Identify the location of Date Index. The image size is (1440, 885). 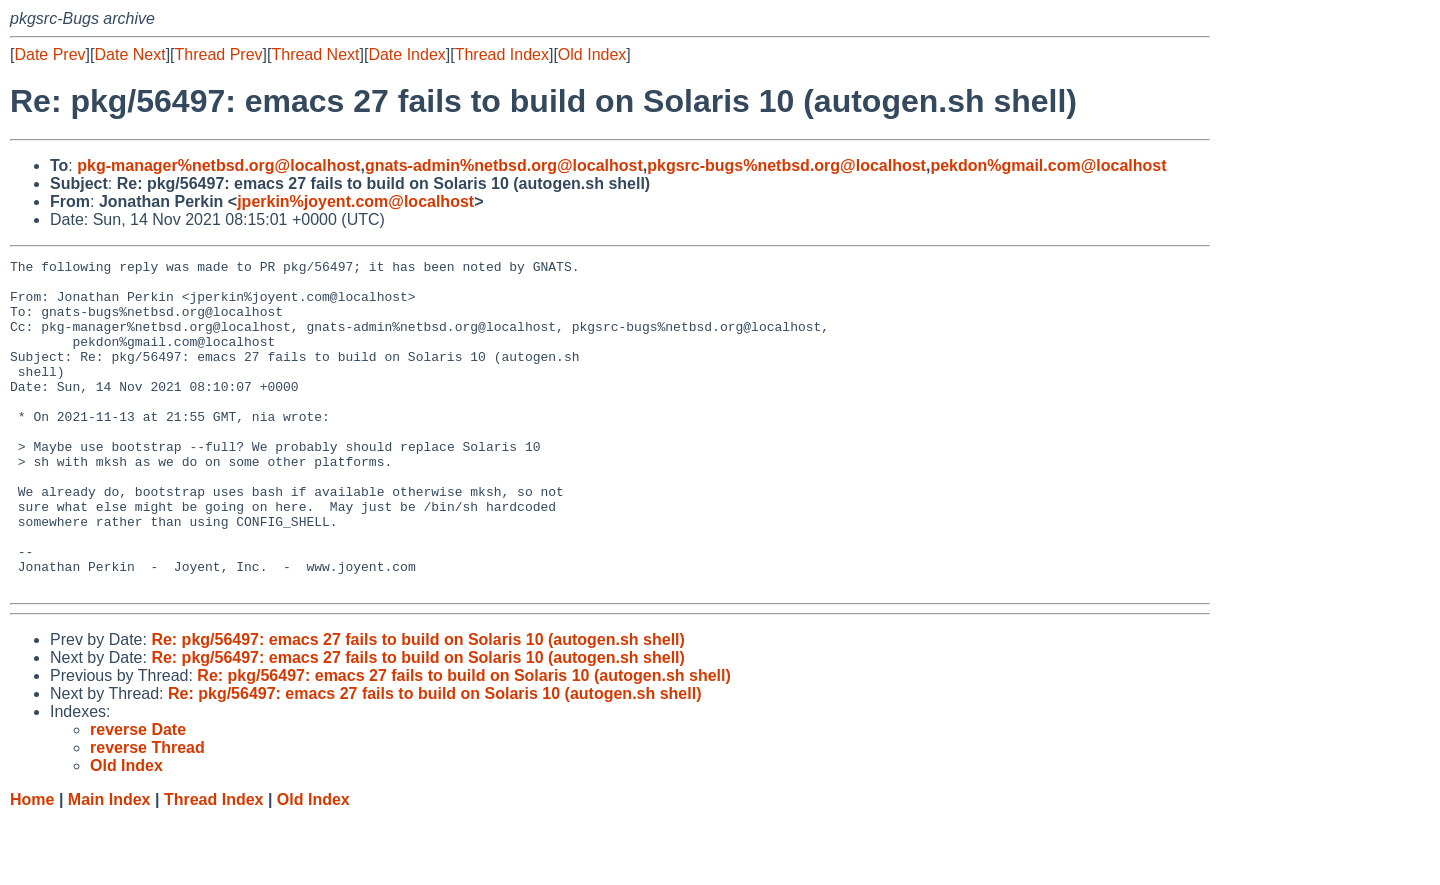
(406, 54).